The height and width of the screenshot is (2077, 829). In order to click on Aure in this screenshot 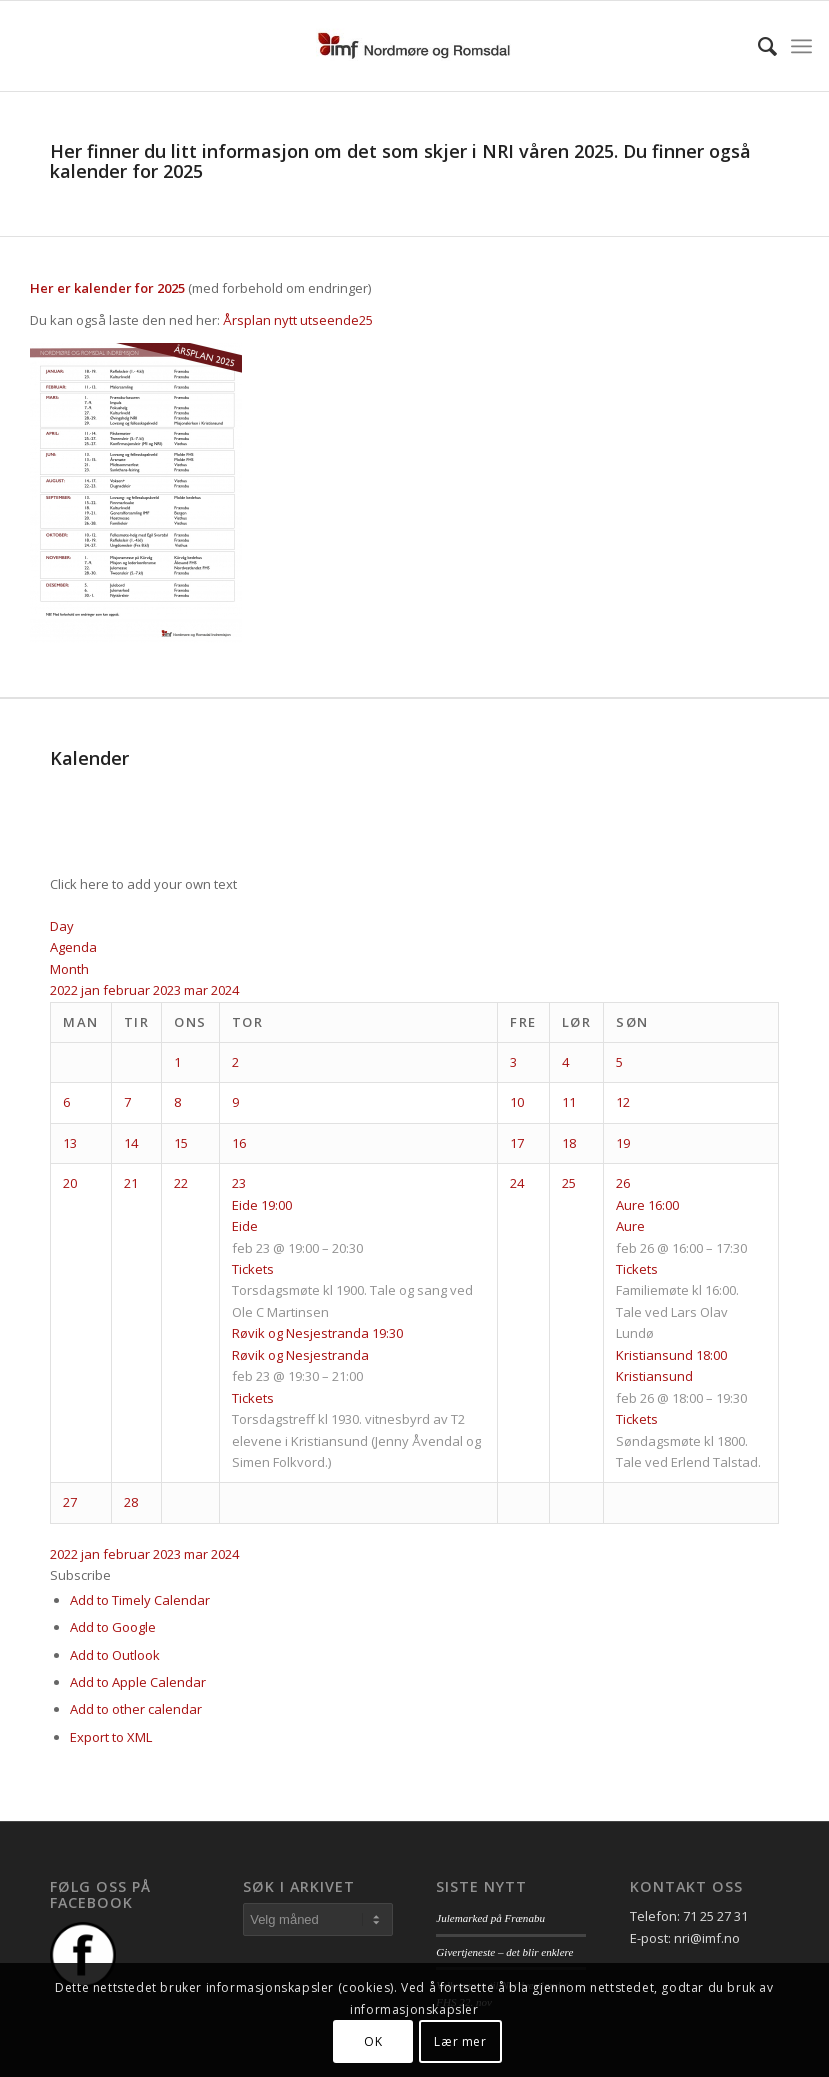, I will do `click(630, 1226)`.